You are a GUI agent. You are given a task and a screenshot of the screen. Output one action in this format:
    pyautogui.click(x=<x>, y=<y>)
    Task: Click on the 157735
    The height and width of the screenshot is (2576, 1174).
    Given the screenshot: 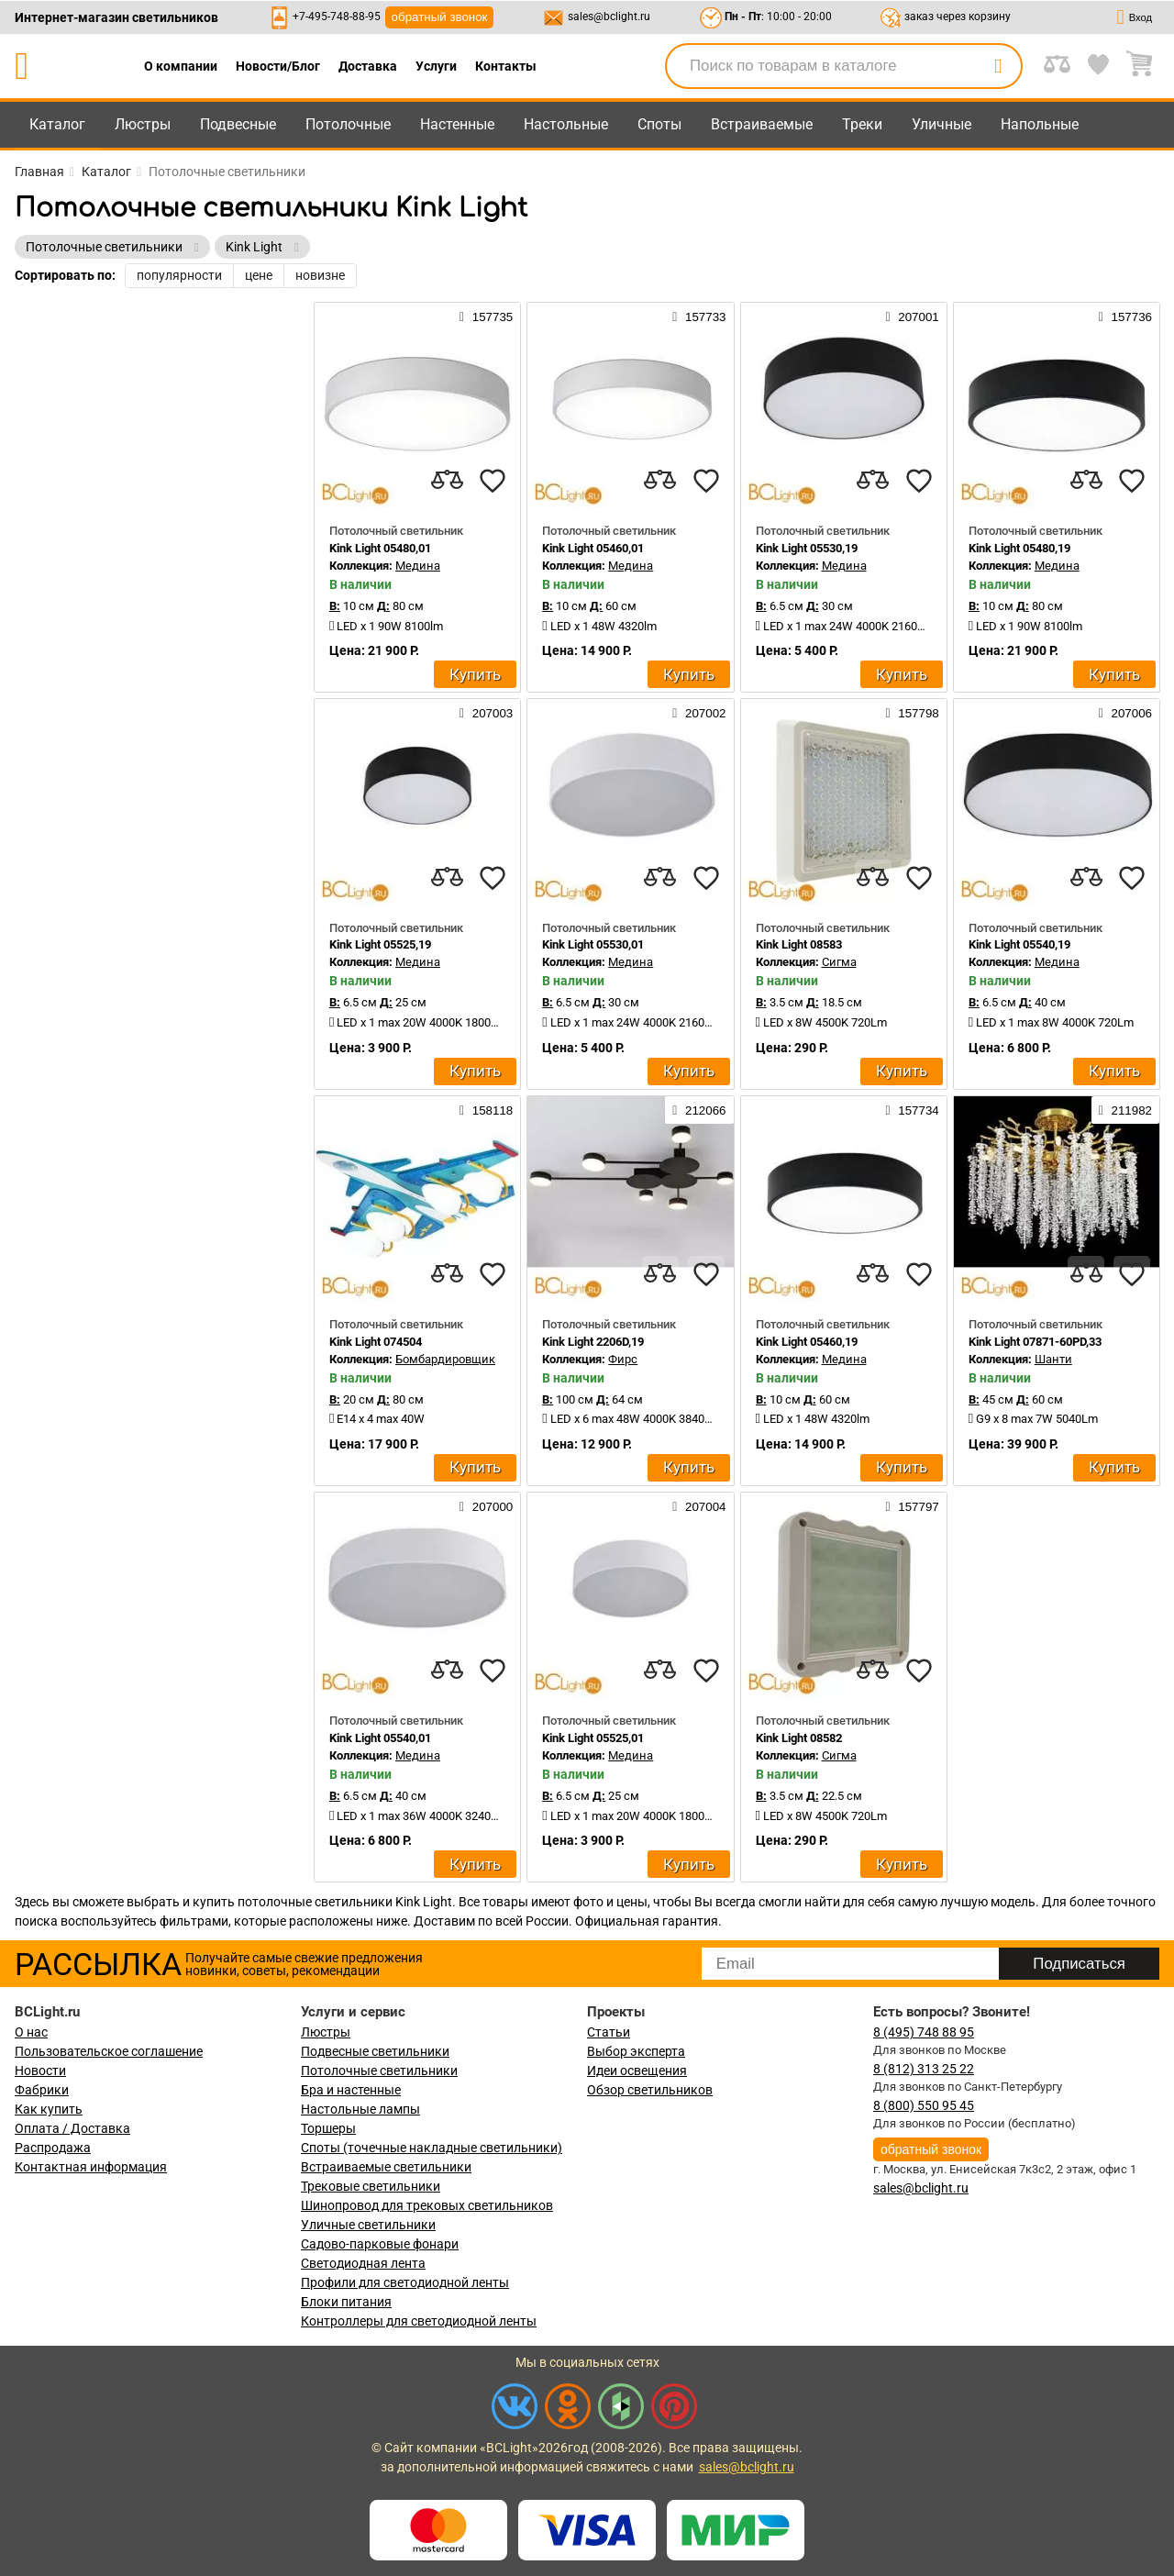 What is the action you would take?
    pyautogui.click(x=486, y=316)
    